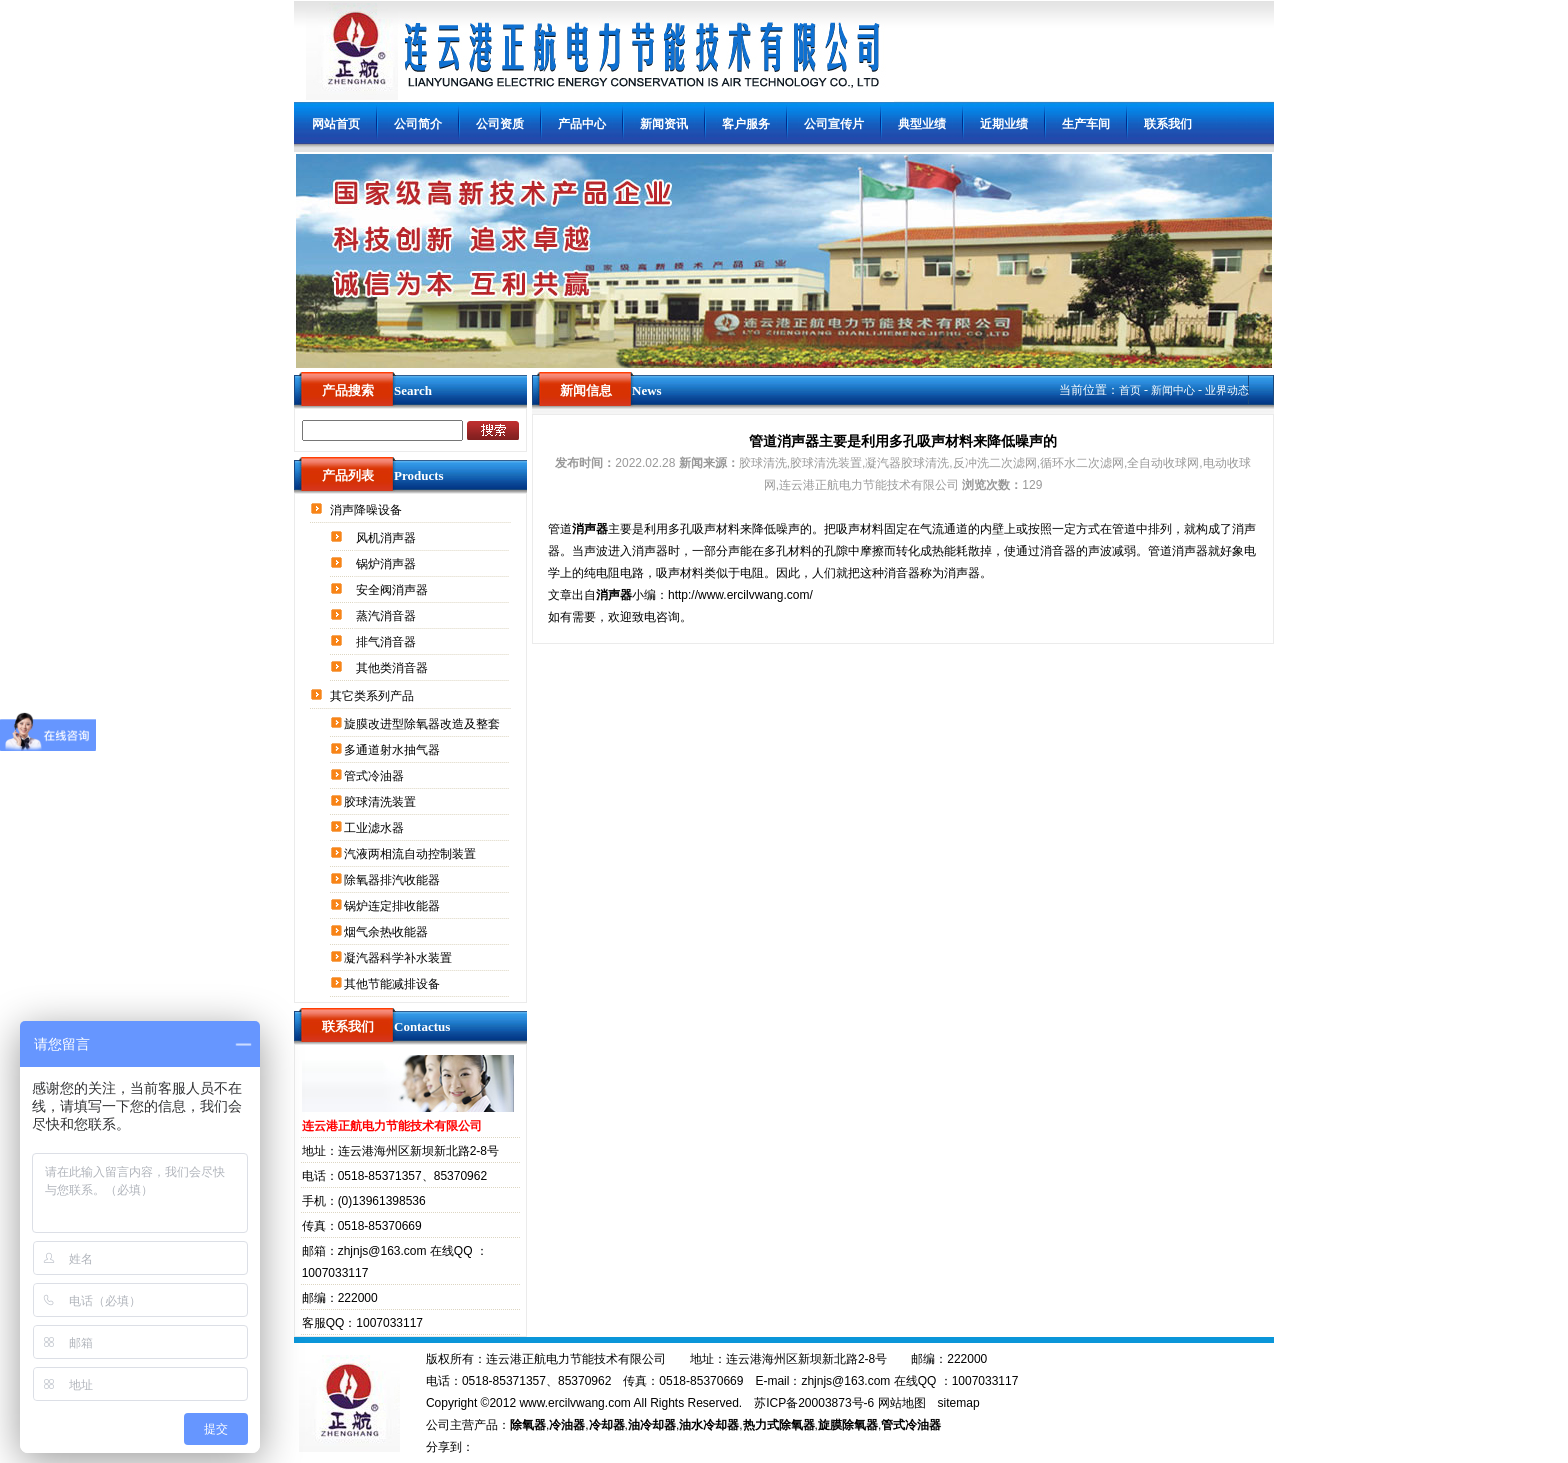 The width and height of the screenshot is (1568, 1463). What do you see at coordinates (387, 616) in the screenshot?
I see `蒸汽消音器` at bounding box center [387, 616].